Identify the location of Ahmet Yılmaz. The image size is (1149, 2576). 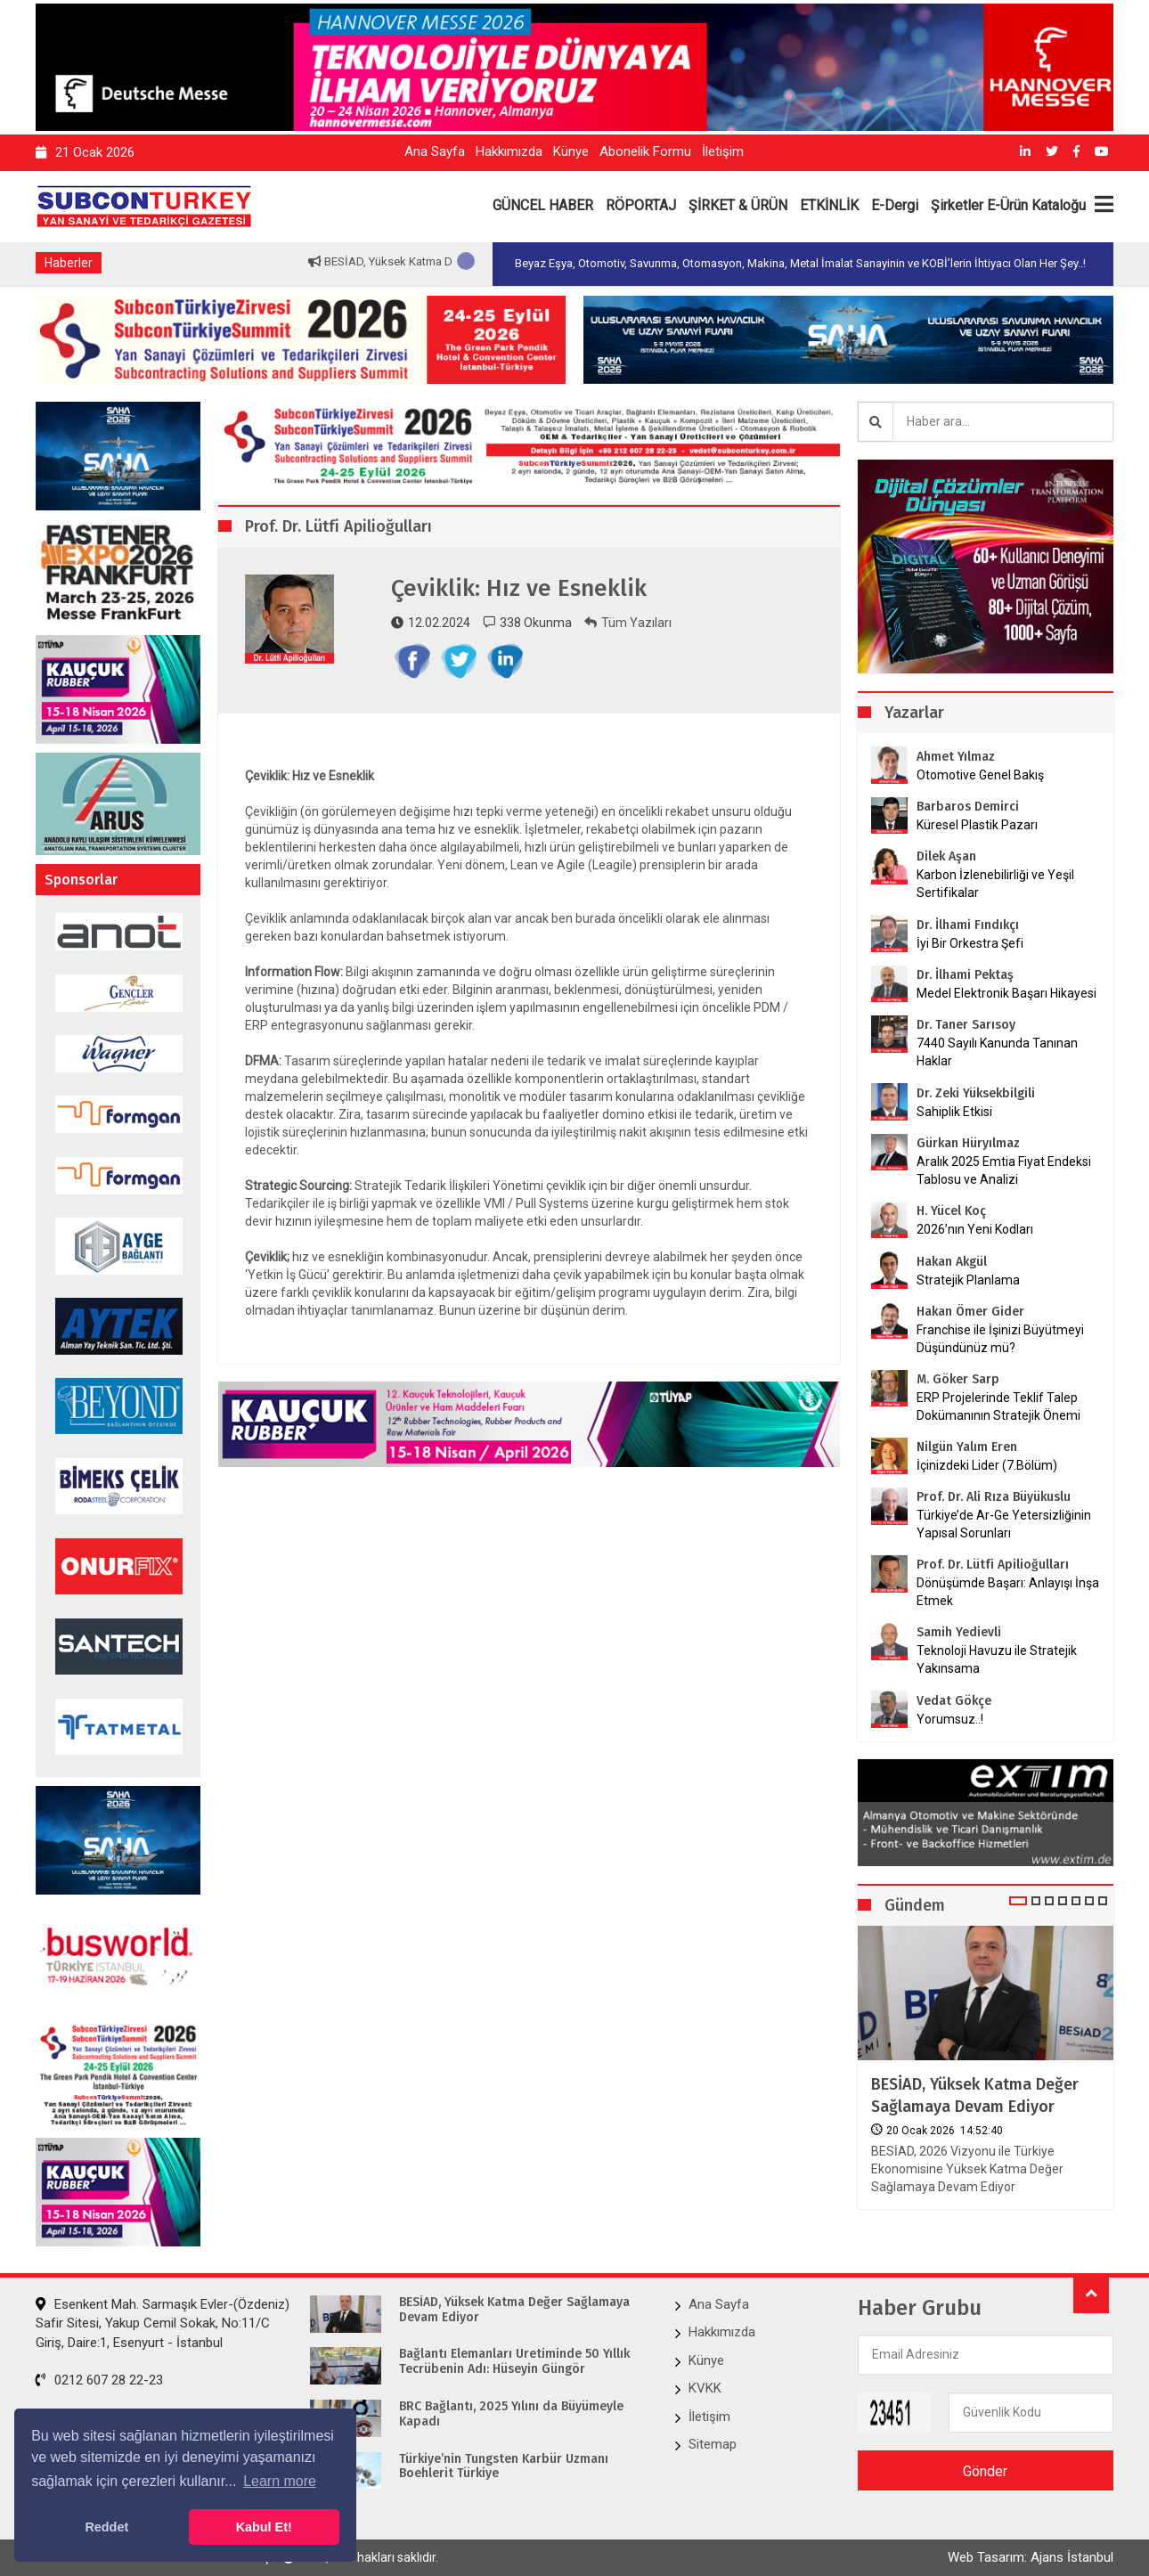
(956, 756).